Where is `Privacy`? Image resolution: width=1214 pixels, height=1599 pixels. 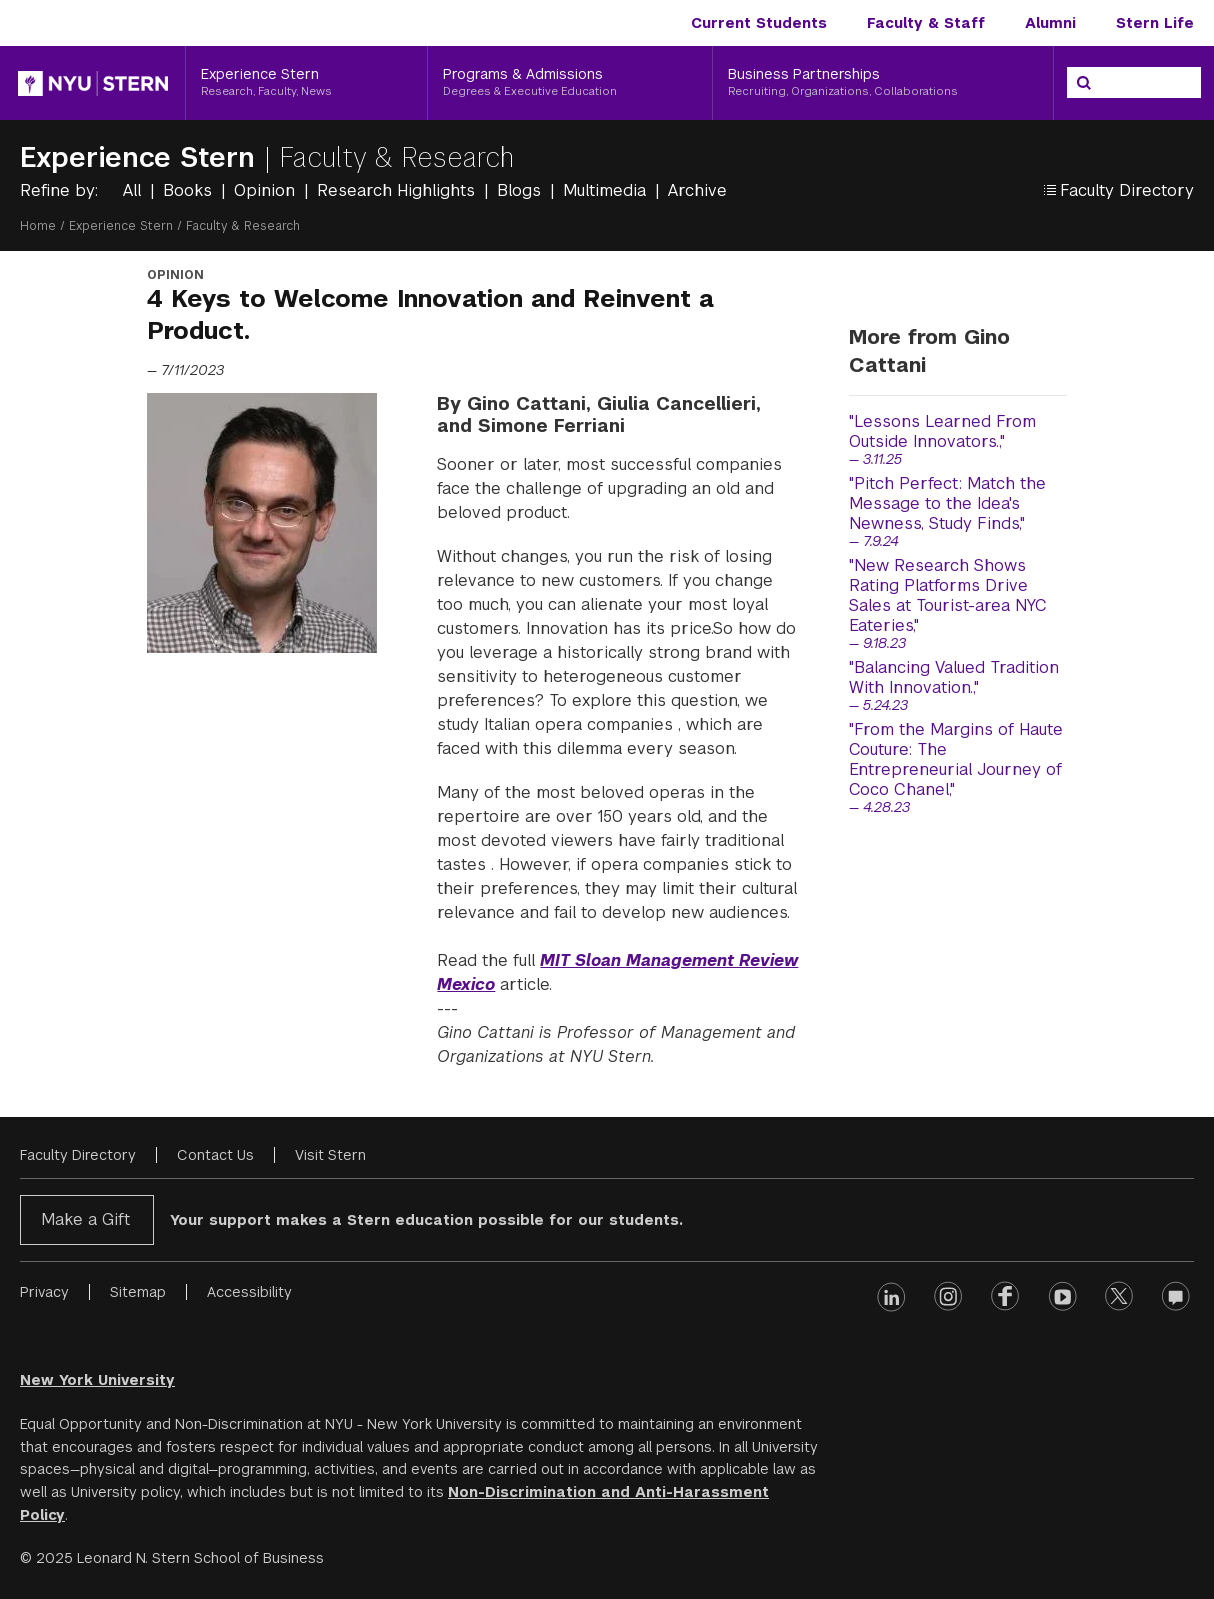
Privacy is located at coordinates (44, 1292).